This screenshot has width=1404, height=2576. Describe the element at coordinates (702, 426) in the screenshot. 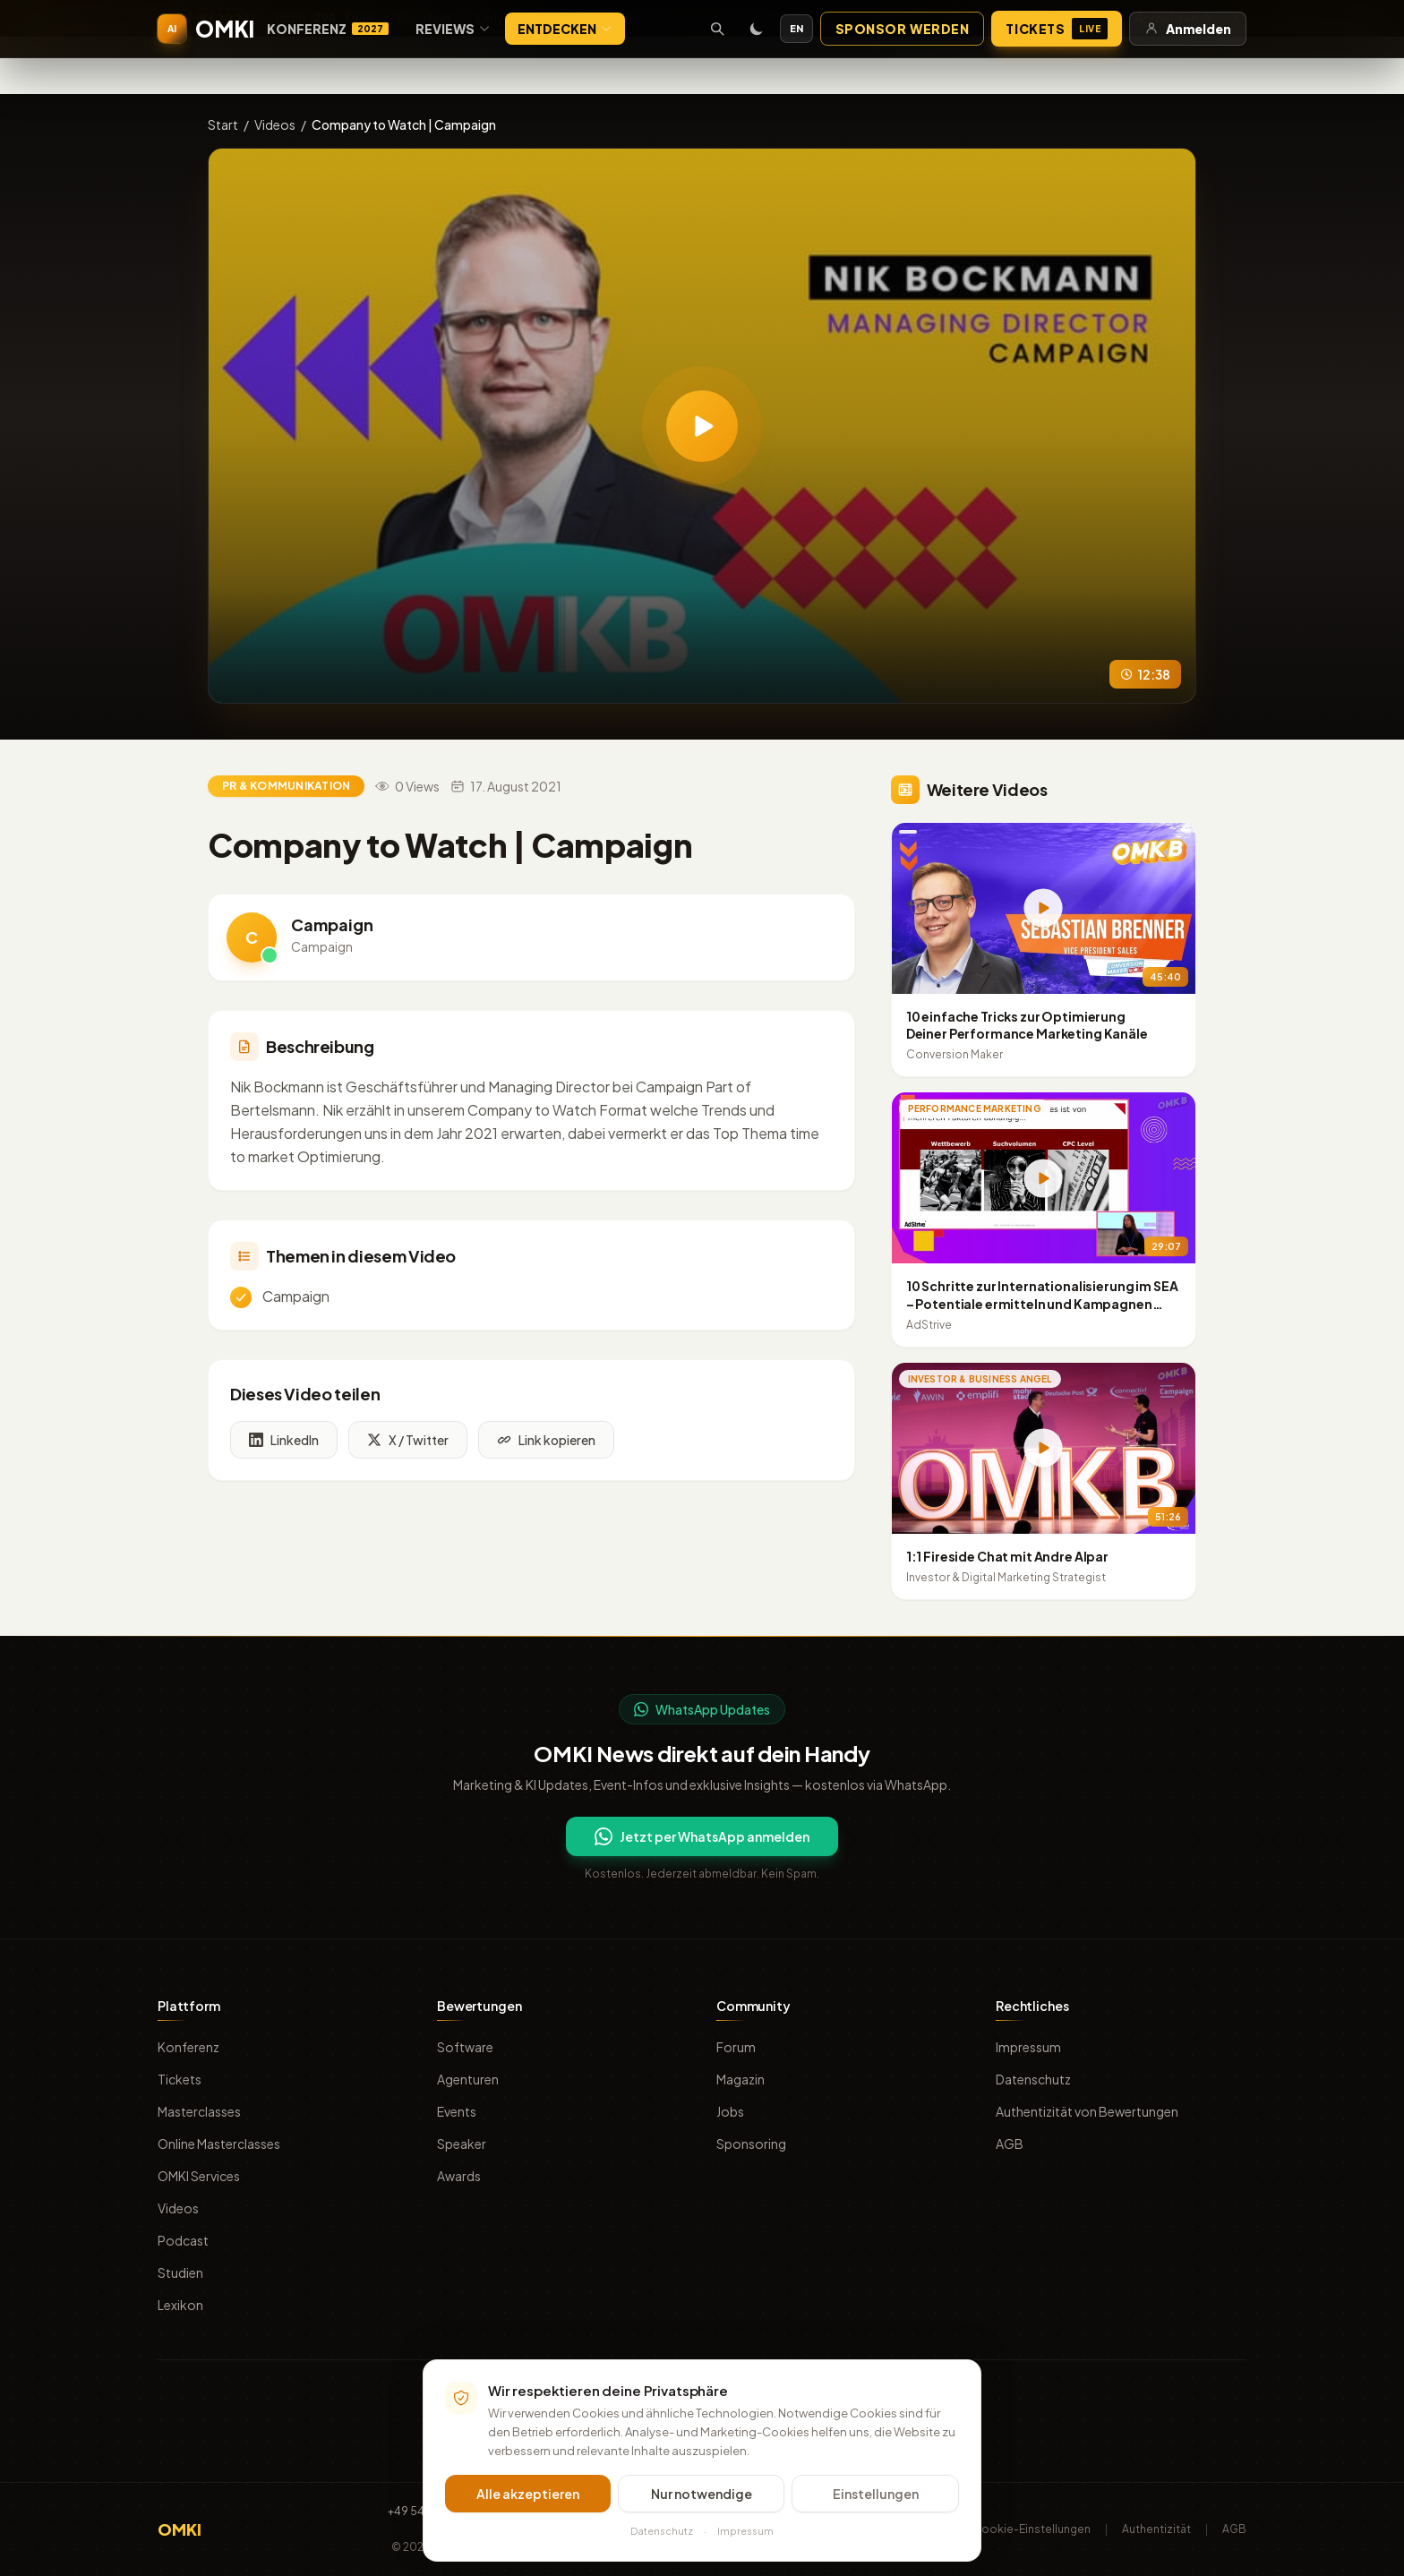

I see `[Video abspielen: Company to Watch | Campaign]` at that location.